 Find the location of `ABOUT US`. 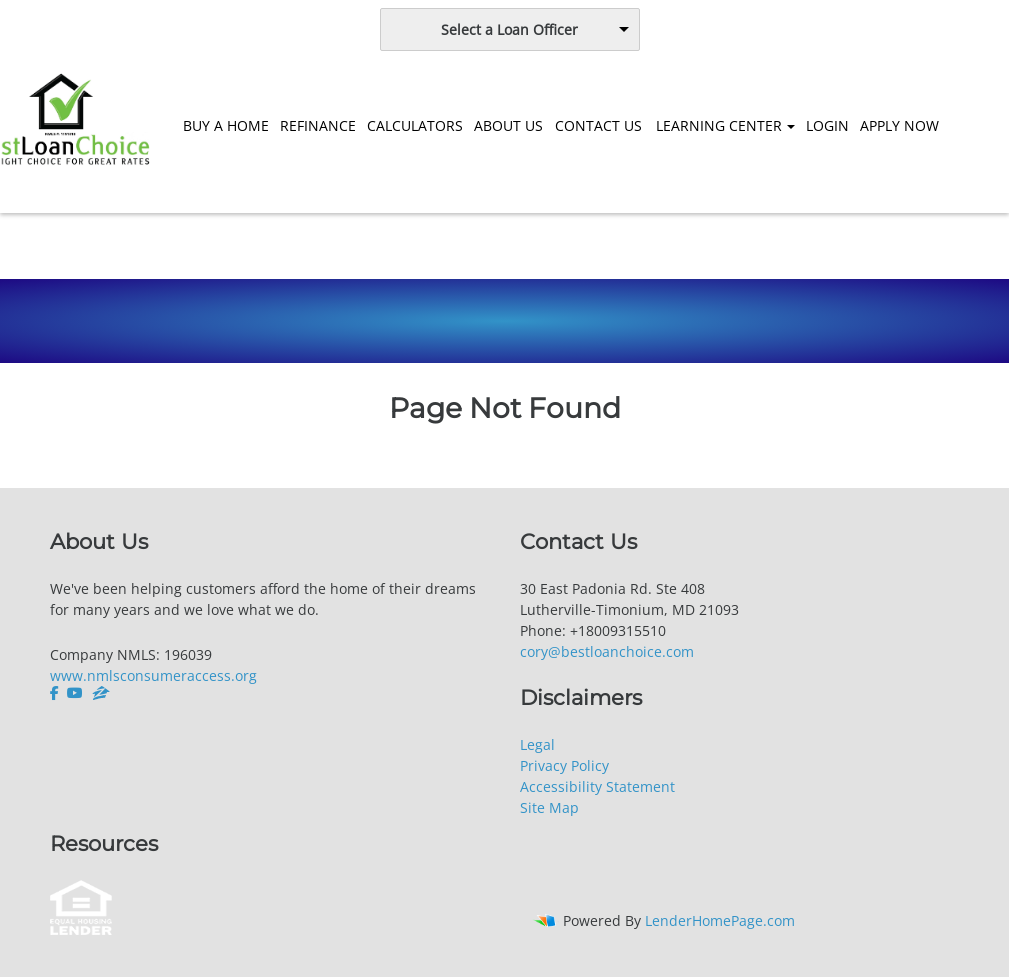

ABOUT US is located at coordinates (508, 125).